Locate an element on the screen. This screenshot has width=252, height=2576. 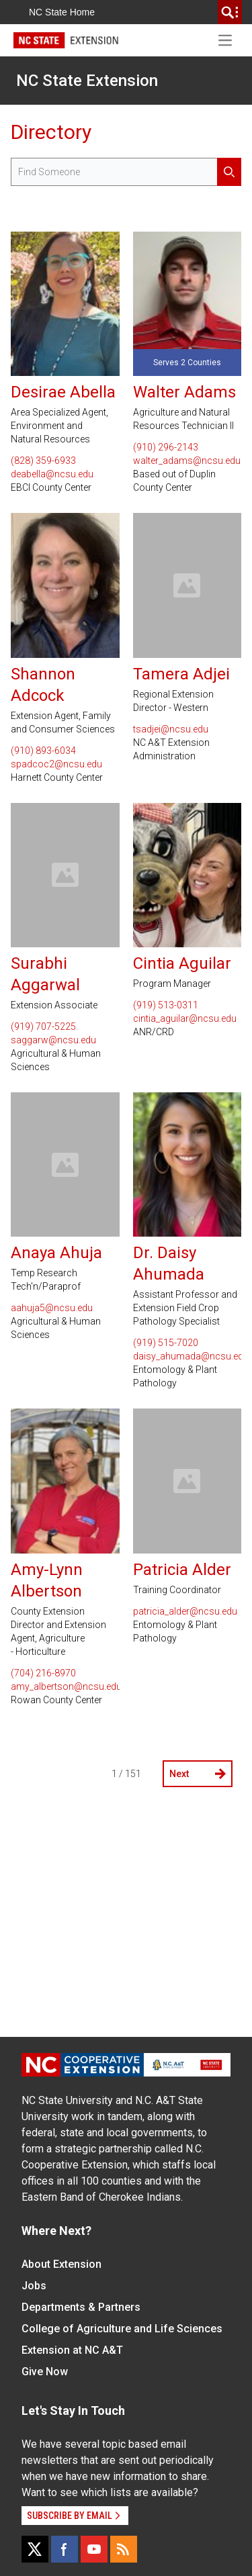
(704) 216-8970 is located at coordinates (43, 1673).